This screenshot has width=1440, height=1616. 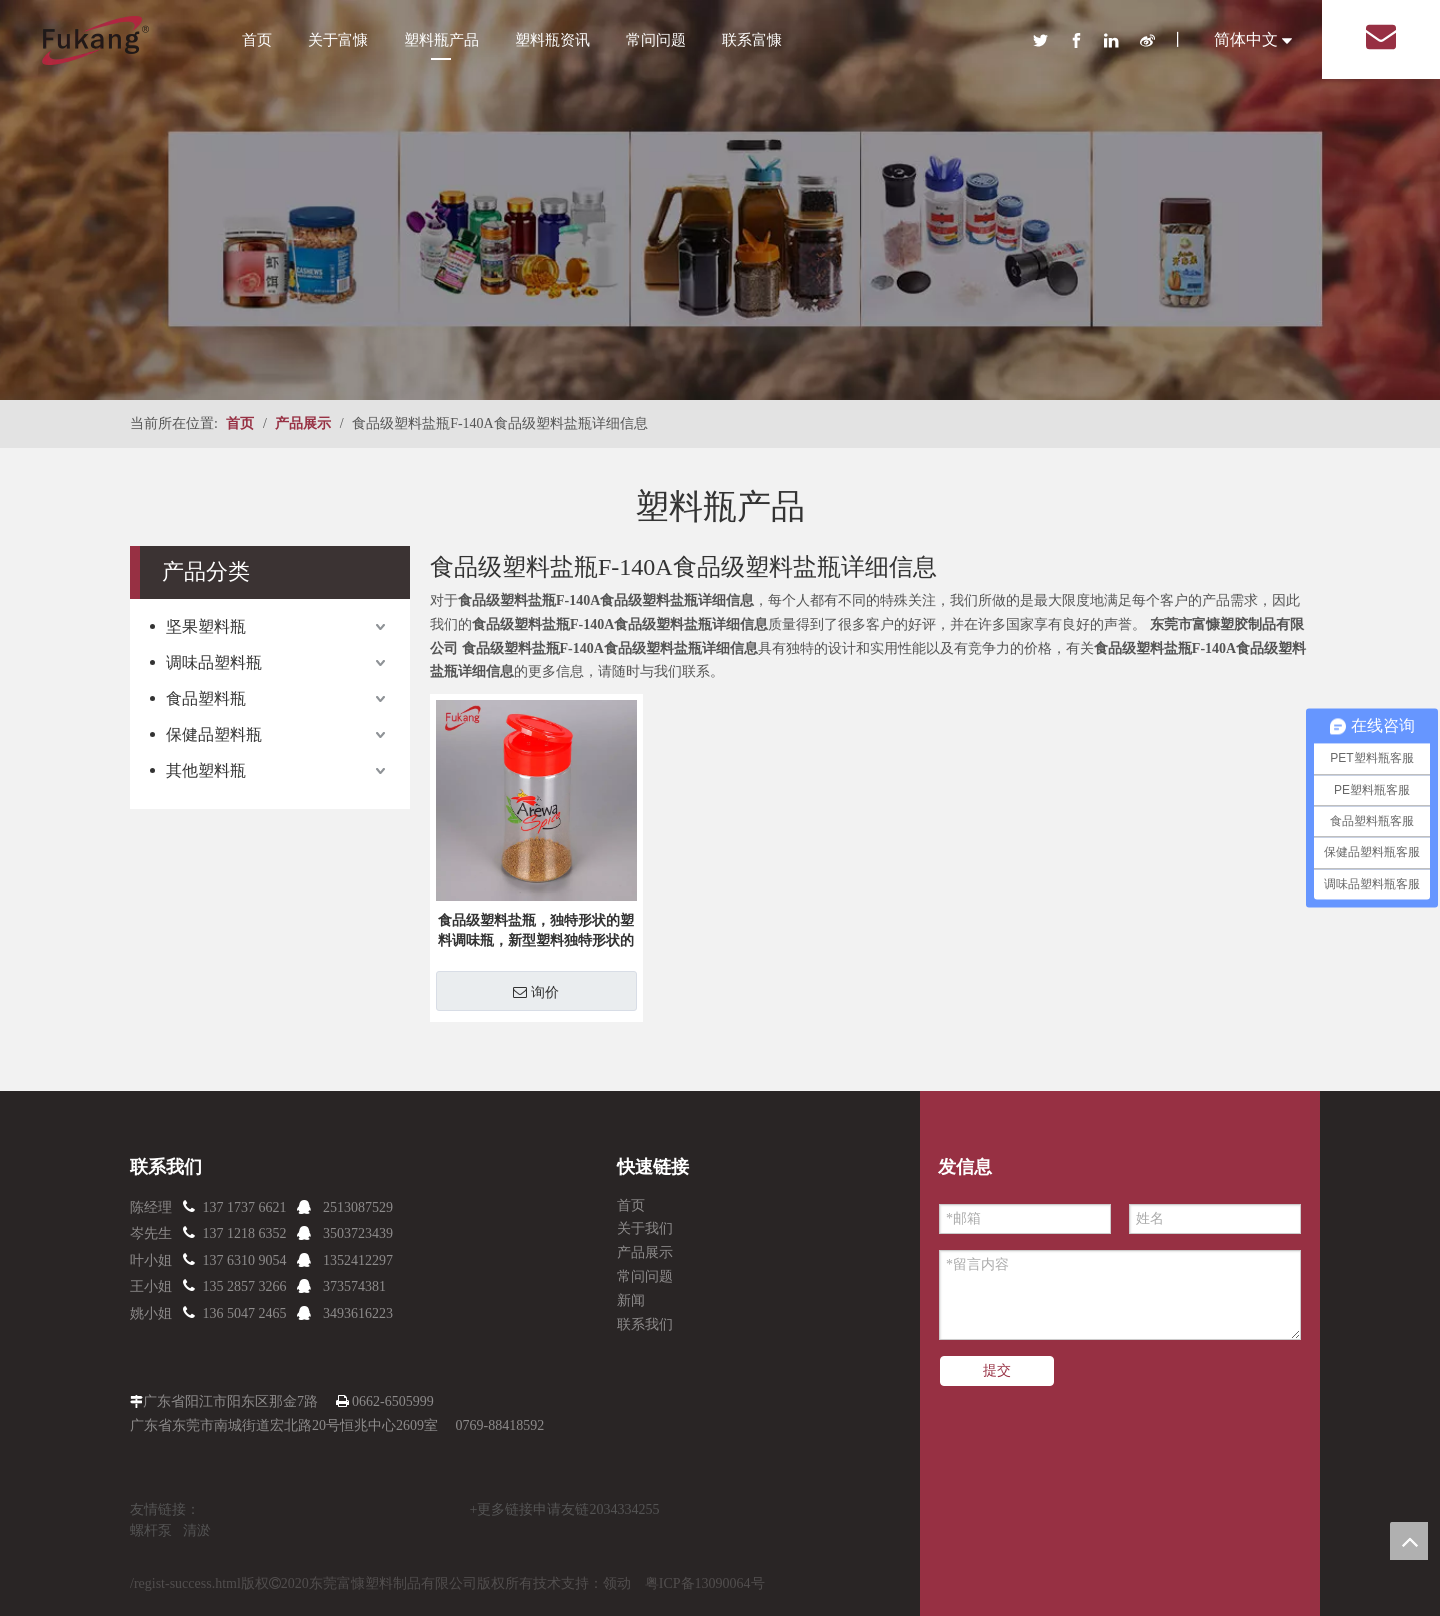 What do you see at coordinates (257, 40) in the screenshot?
I see `首页` at bounding box center [257, 40].